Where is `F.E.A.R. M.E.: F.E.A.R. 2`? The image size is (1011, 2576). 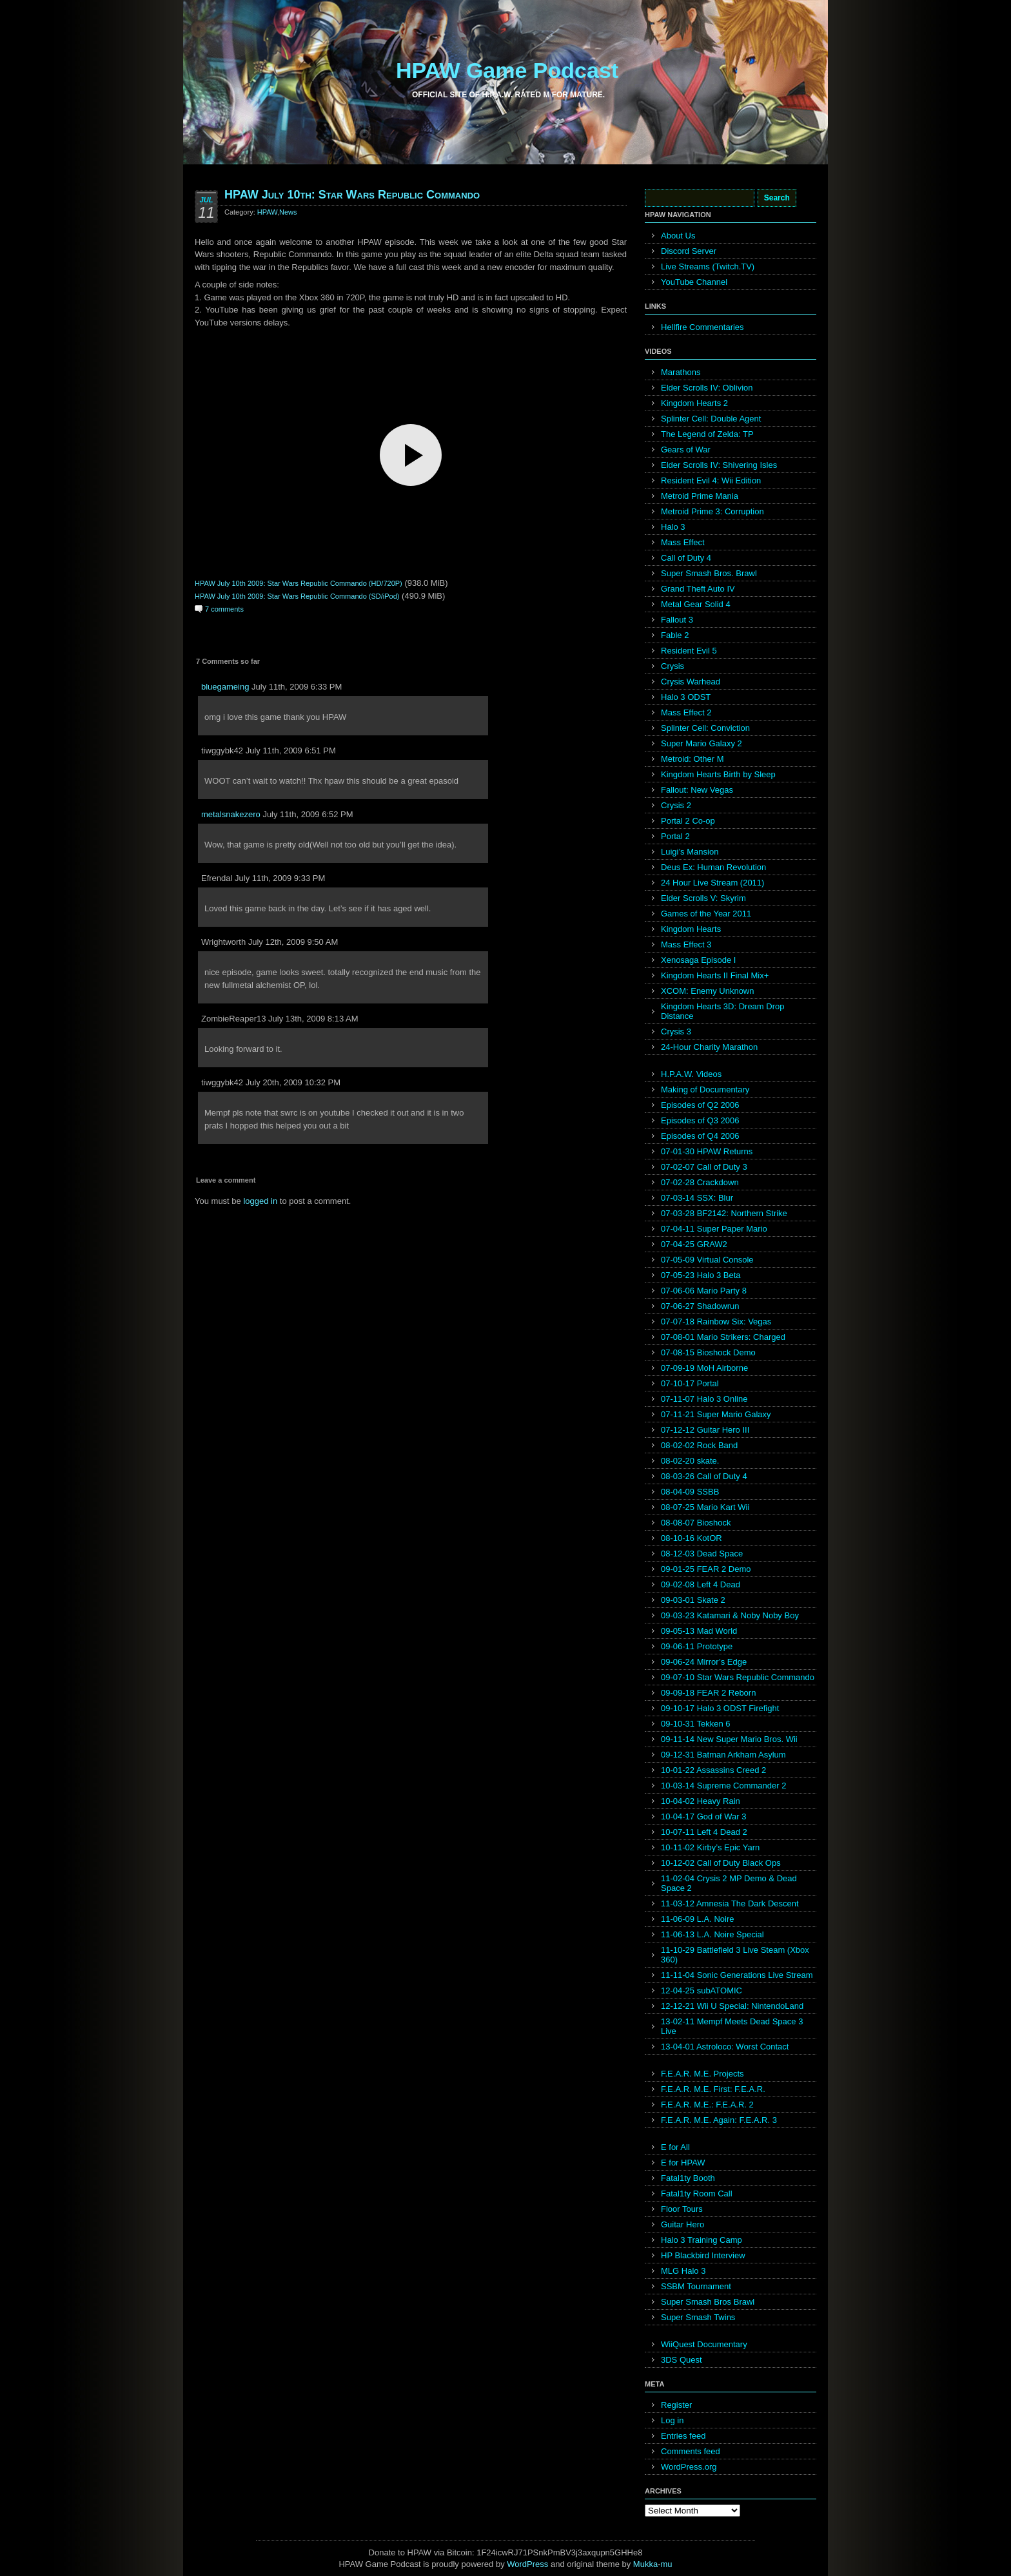
F.E.A.R. M.E.: F.E.A.R. 2 is located at coordinates (707, 2104).